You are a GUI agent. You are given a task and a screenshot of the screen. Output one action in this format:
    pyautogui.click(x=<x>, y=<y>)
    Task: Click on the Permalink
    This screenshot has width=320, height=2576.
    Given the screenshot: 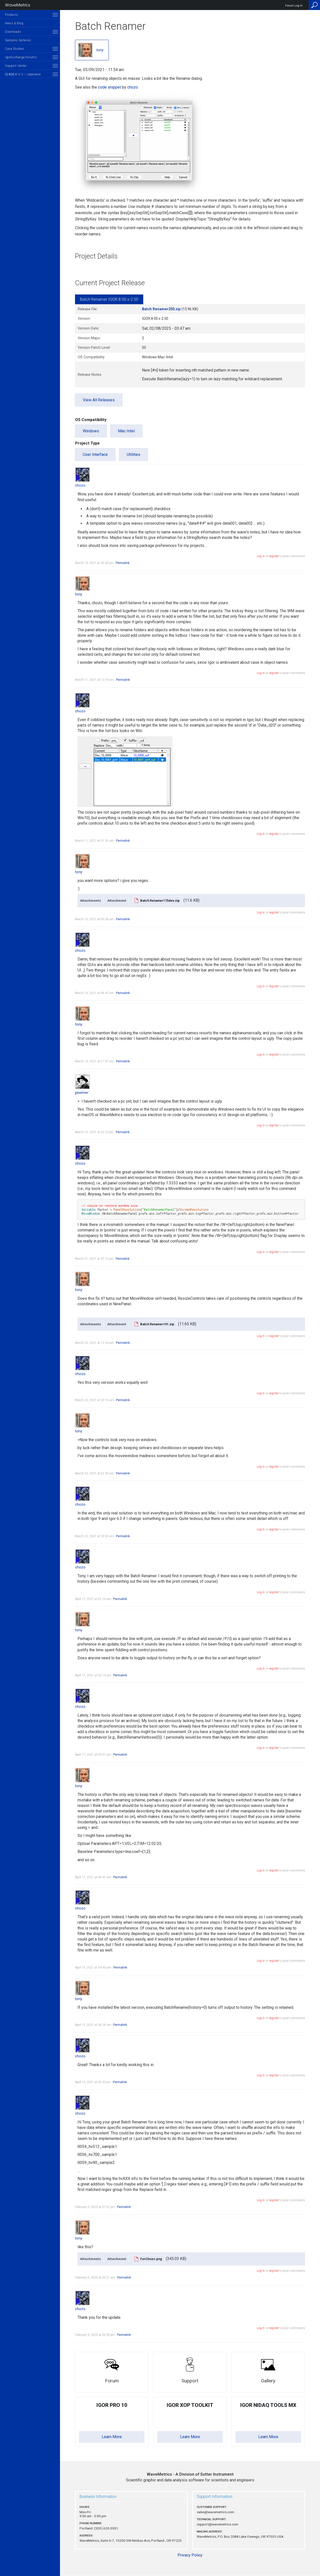 What is the action you would take?
    pyautogui.click(x=123, y=563)
    